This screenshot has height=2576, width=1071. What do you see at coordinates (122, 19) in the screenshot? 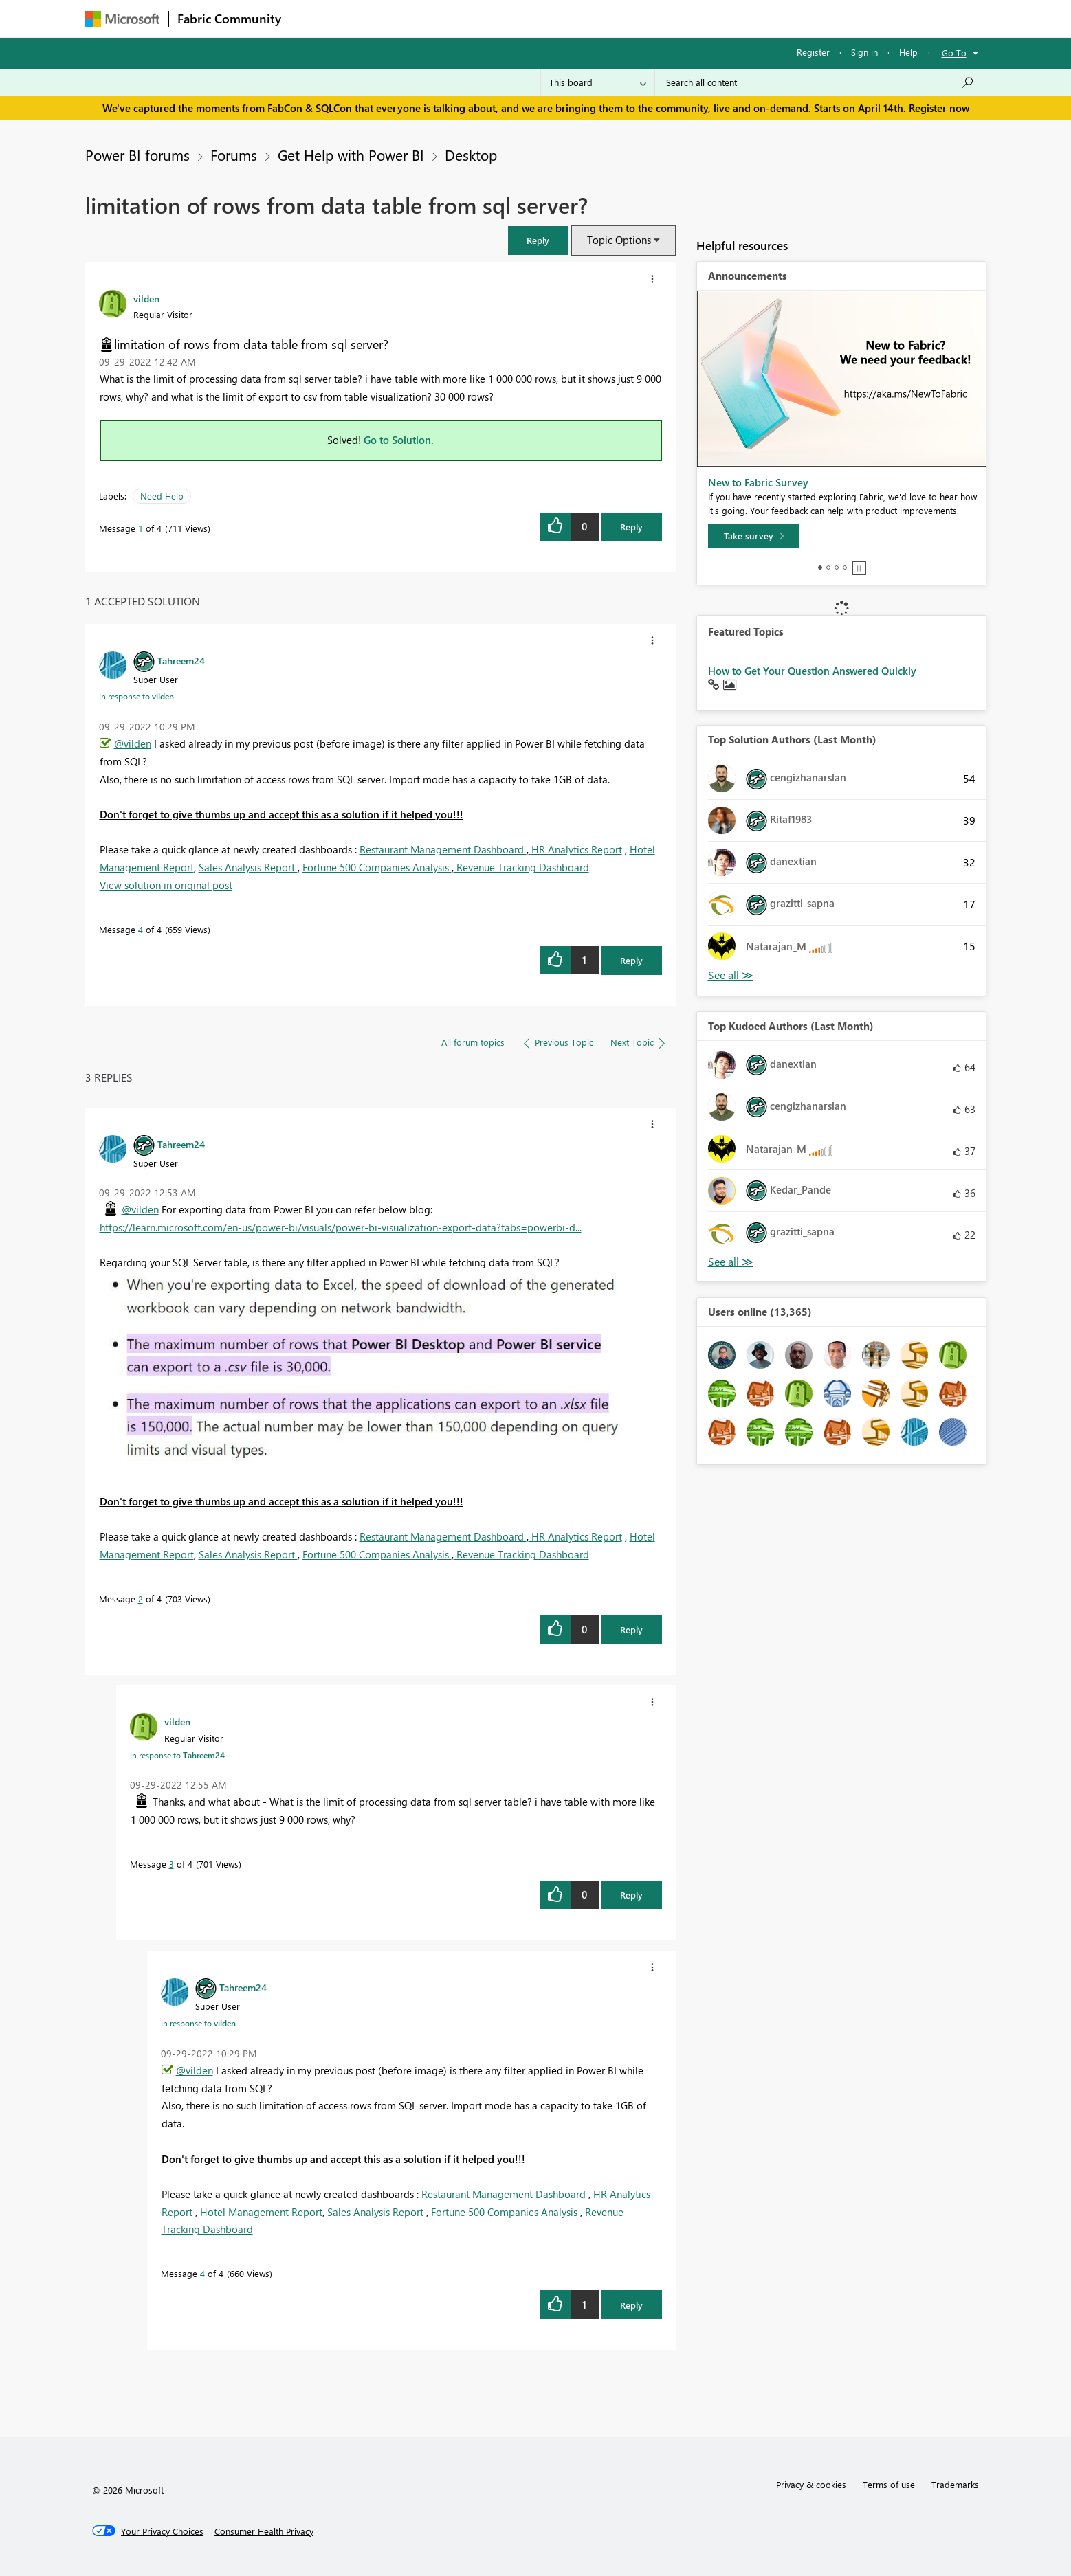
I see `[Navigate to Microsoft.com]` at bounding box center [122, 19].